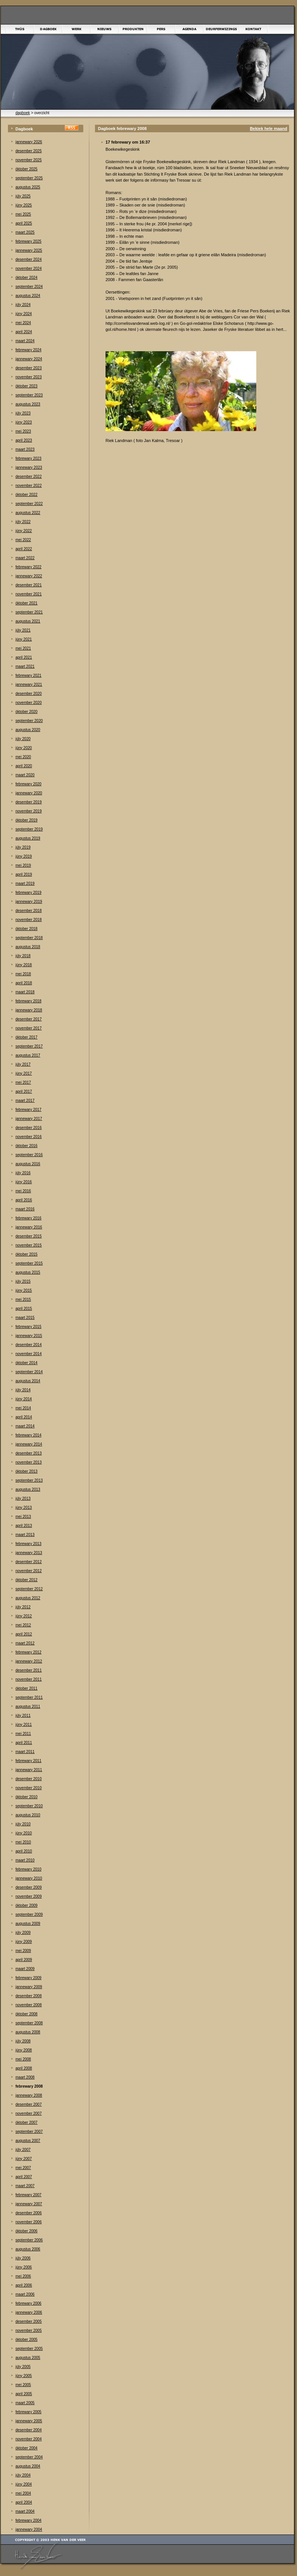 This screenshot has height=2576, width=297. What do you see at coordinates (23, 856) in the screenshot?
I see `júny 2019` at bounding box center [23, 856].